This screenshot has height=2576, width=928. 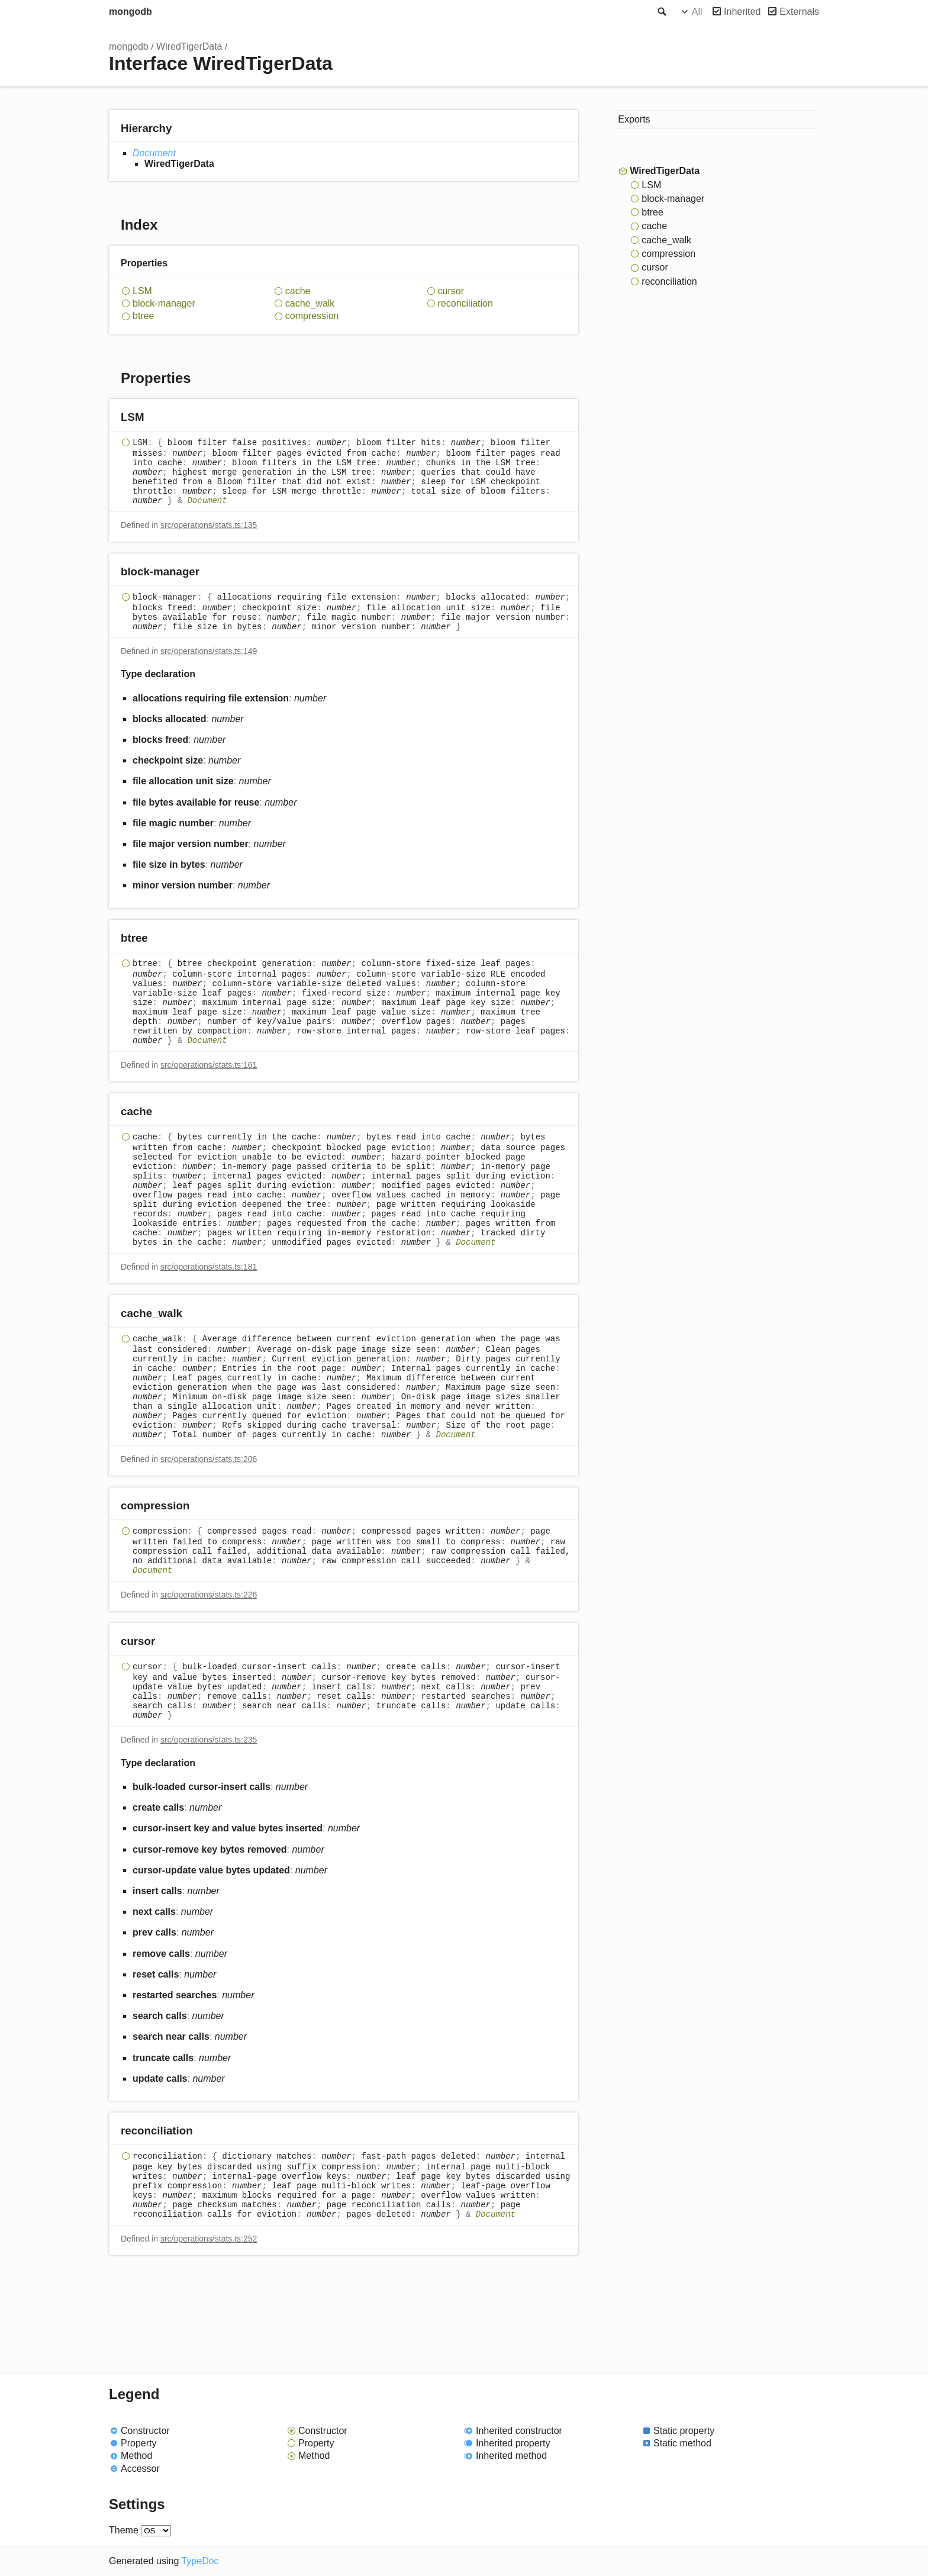 What do you see at coordinates (130, 12) in the screenshot?
I see `mongodb` at bounding box center [130, 12].